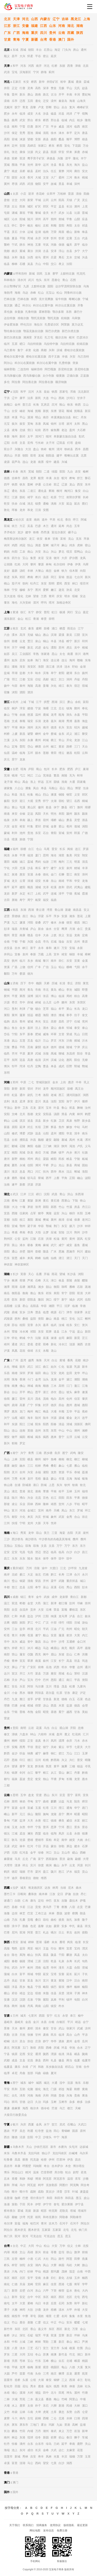 The image size is (97, 2576). I want to click on 零陵, so click(14, 1331).